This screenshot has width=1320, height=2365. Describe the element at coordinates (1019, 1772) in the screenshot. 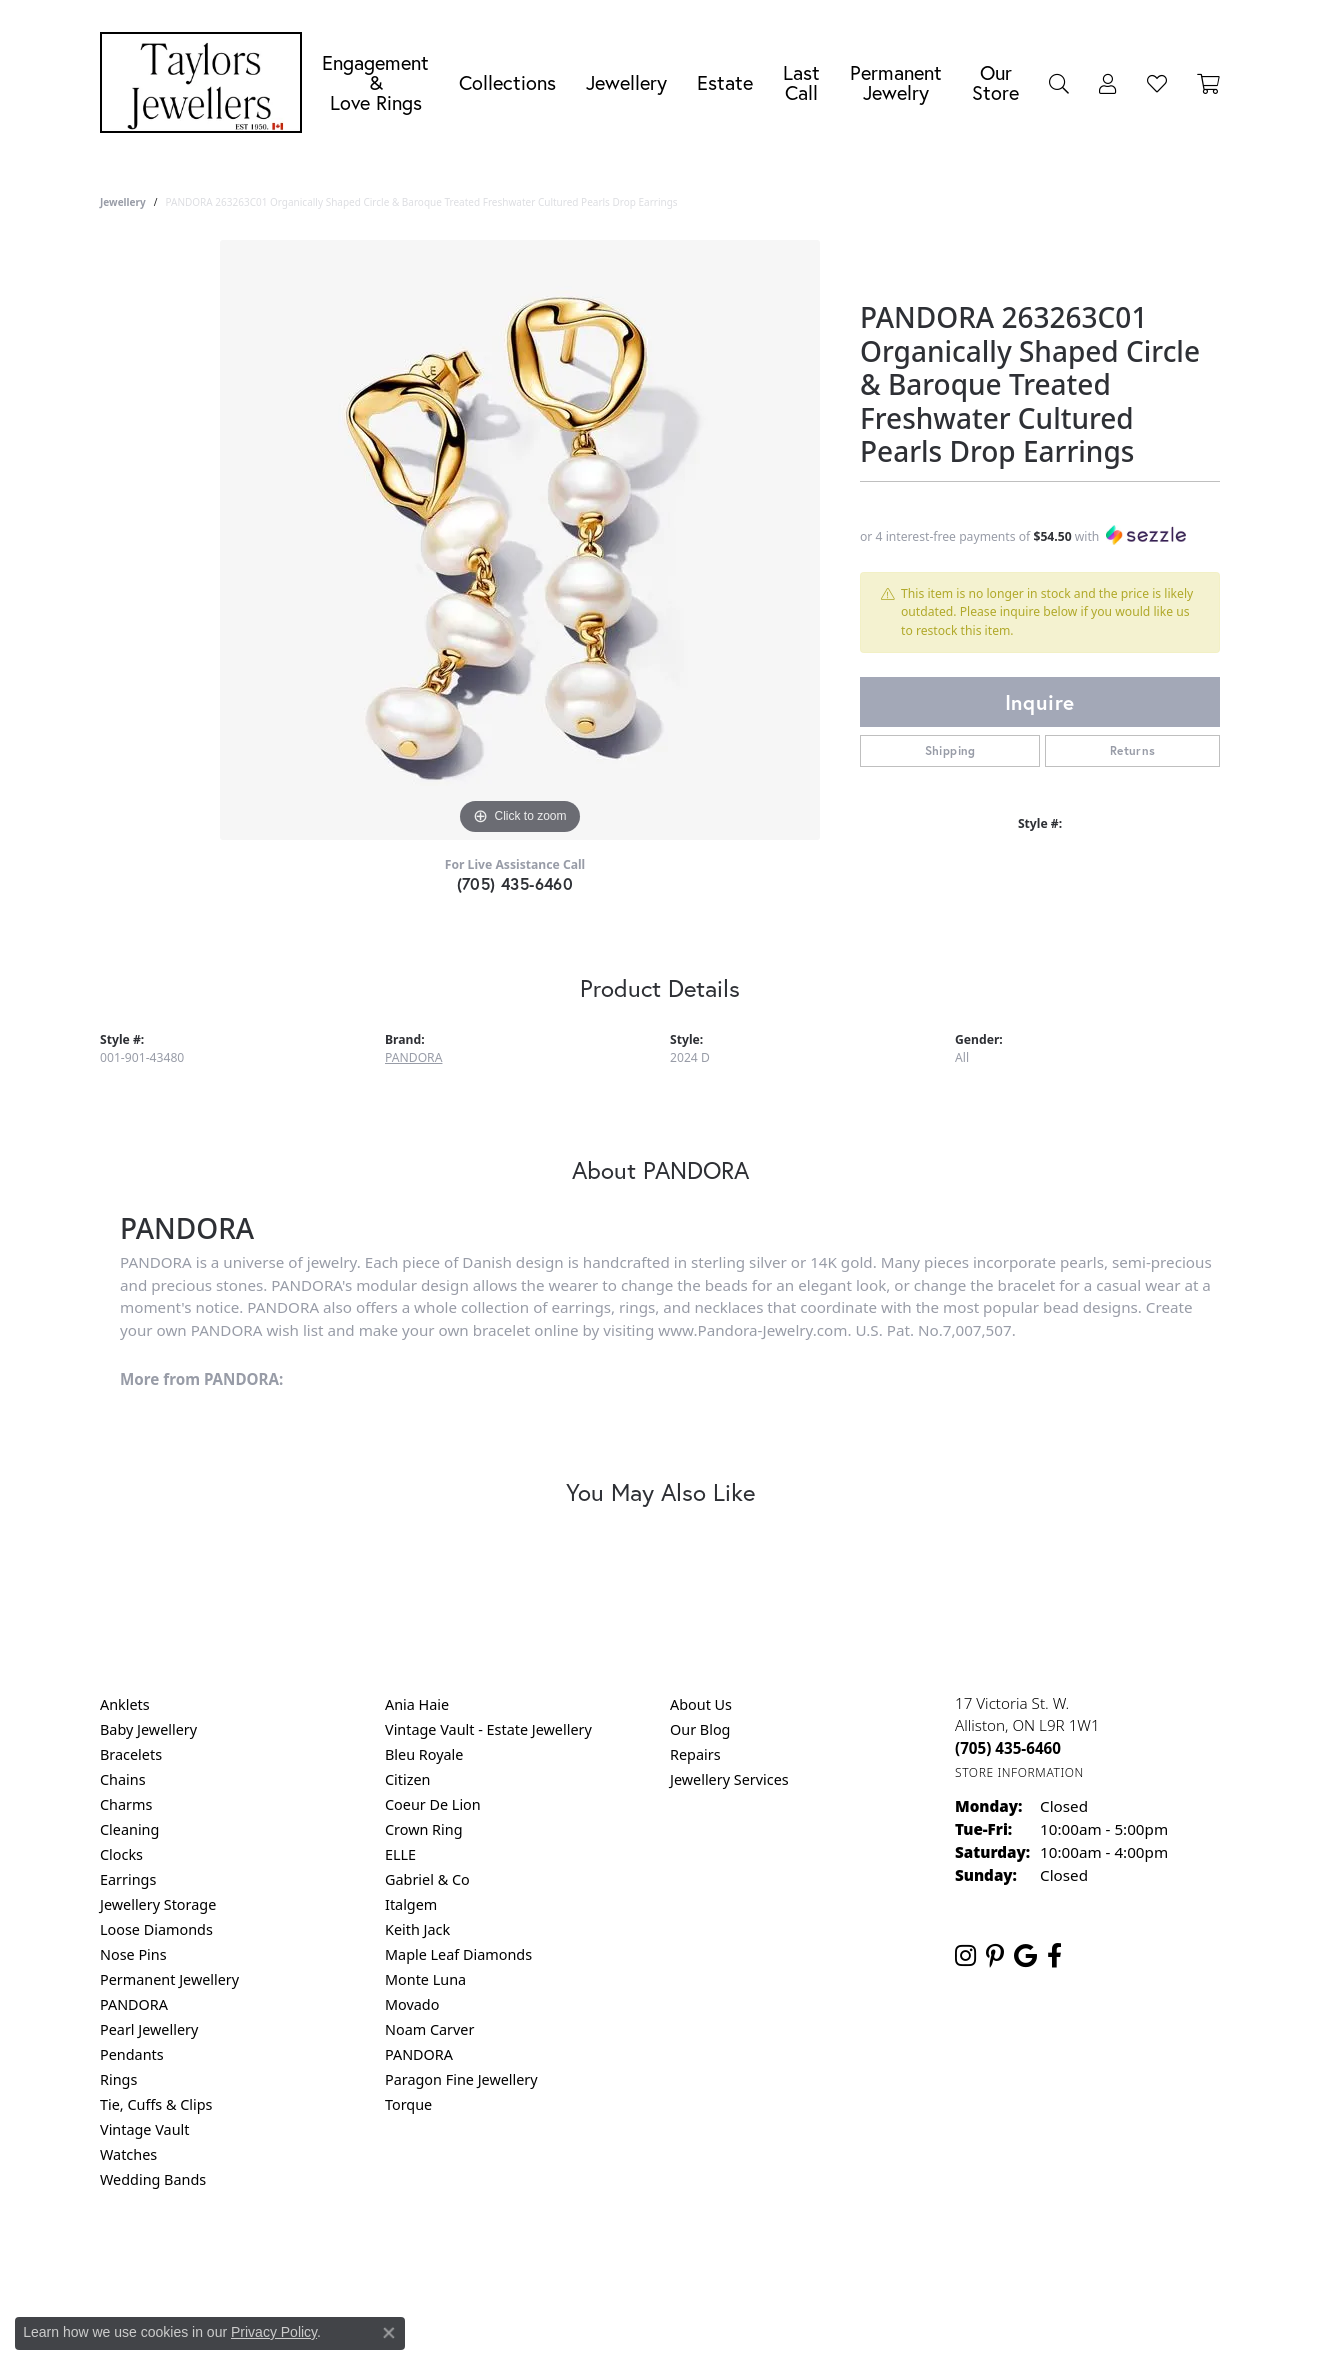

I see `[Get store information]` at that location.